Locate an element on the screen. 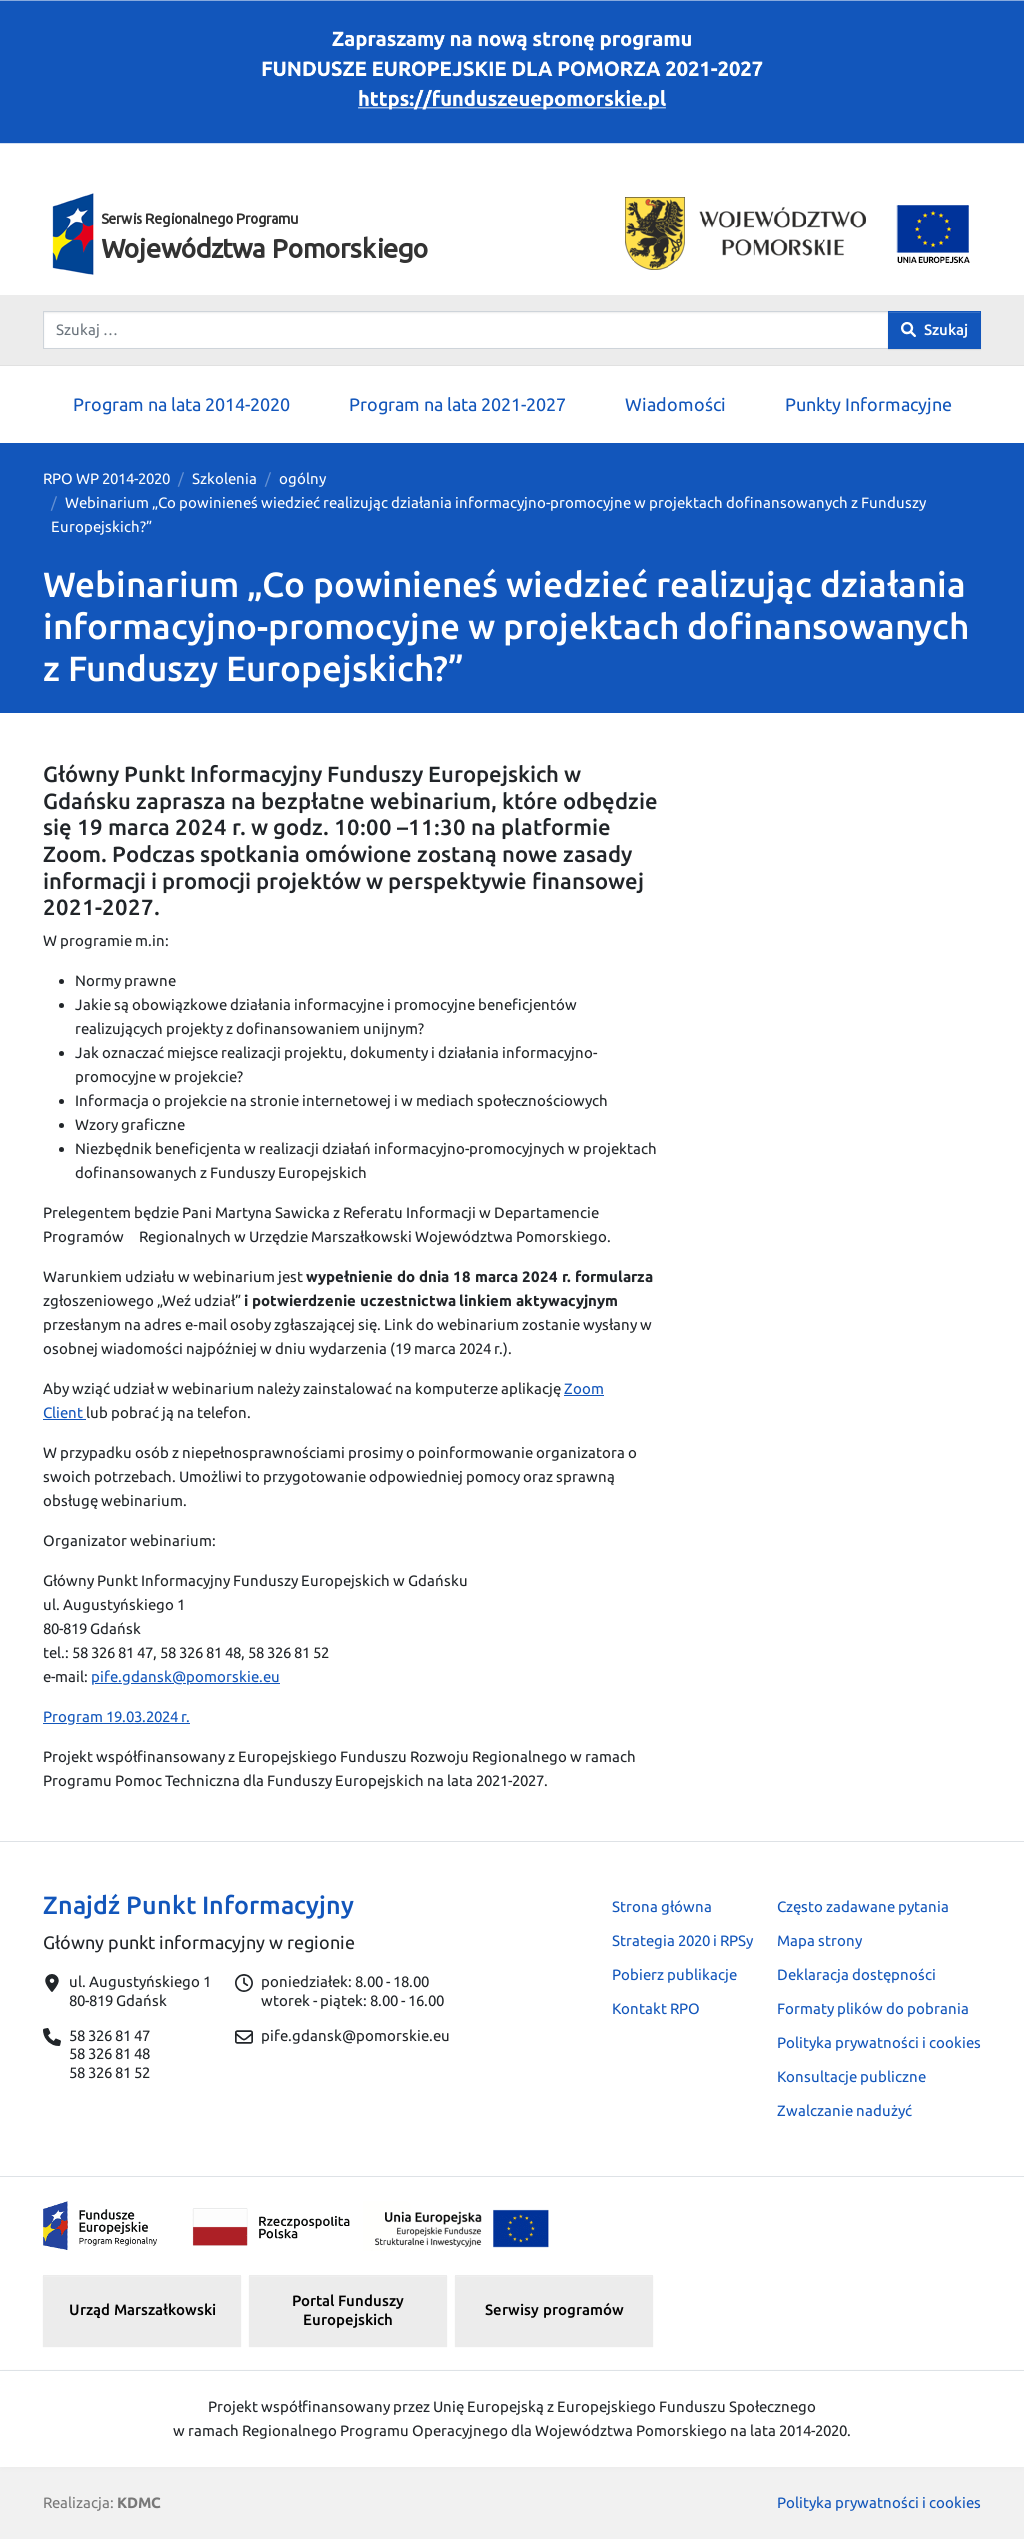 The image size is (1024, 2539). Wiadomości is located at coordinates (675, 404).